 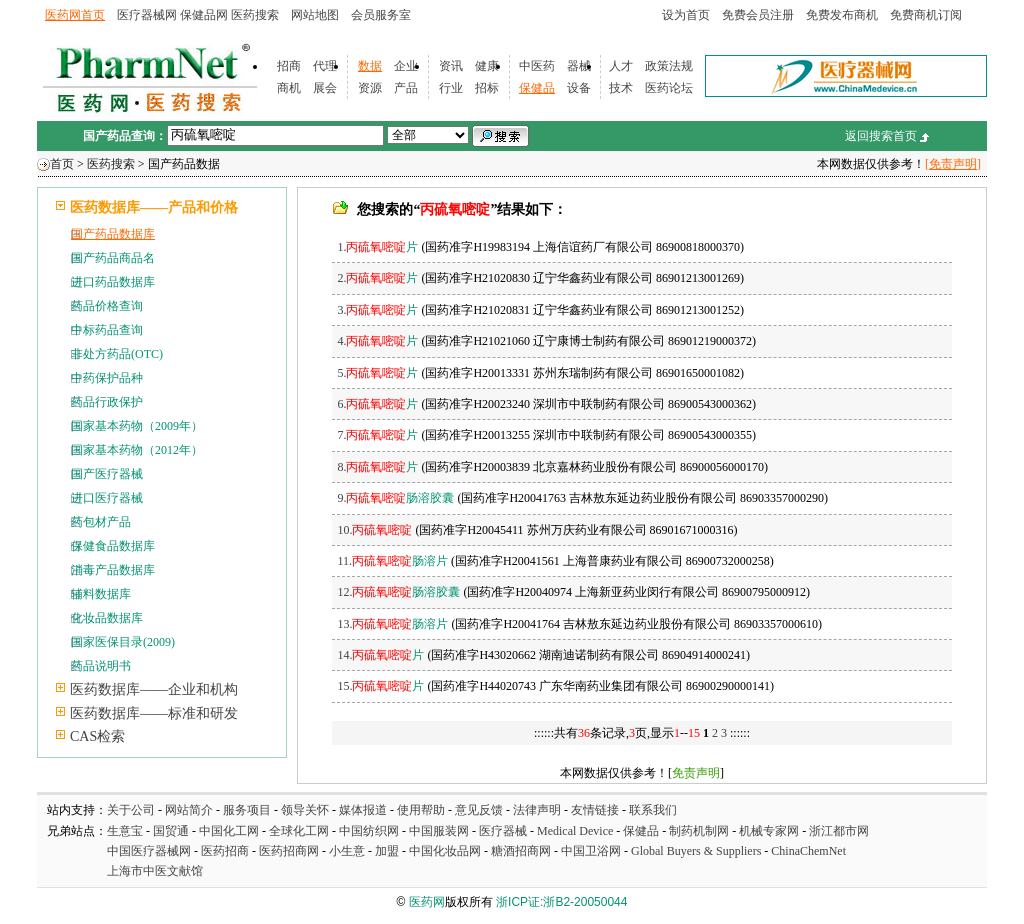 I want to click on [免责声明], so click(x=953, y=164).